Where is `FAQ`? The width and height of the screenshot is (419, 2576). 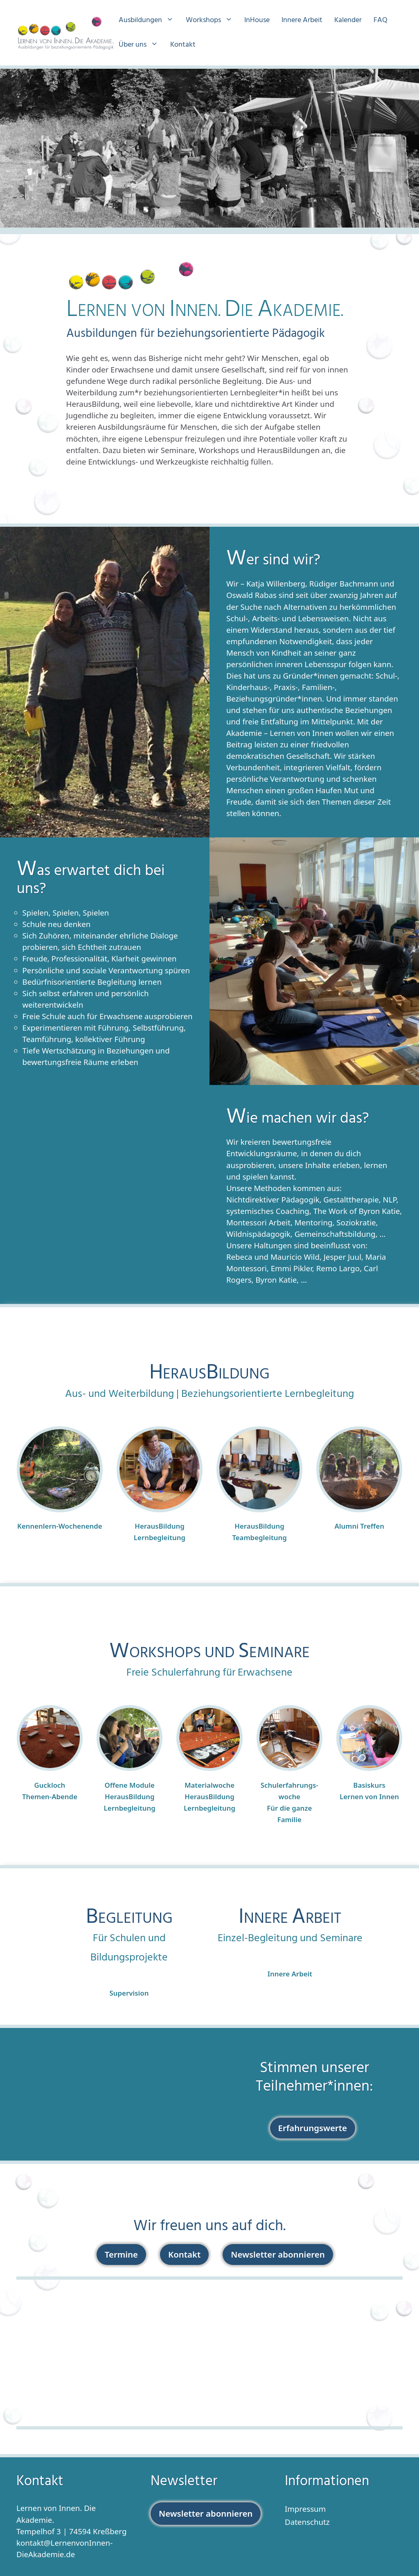 FAQ is located at coordinates (380, 20).